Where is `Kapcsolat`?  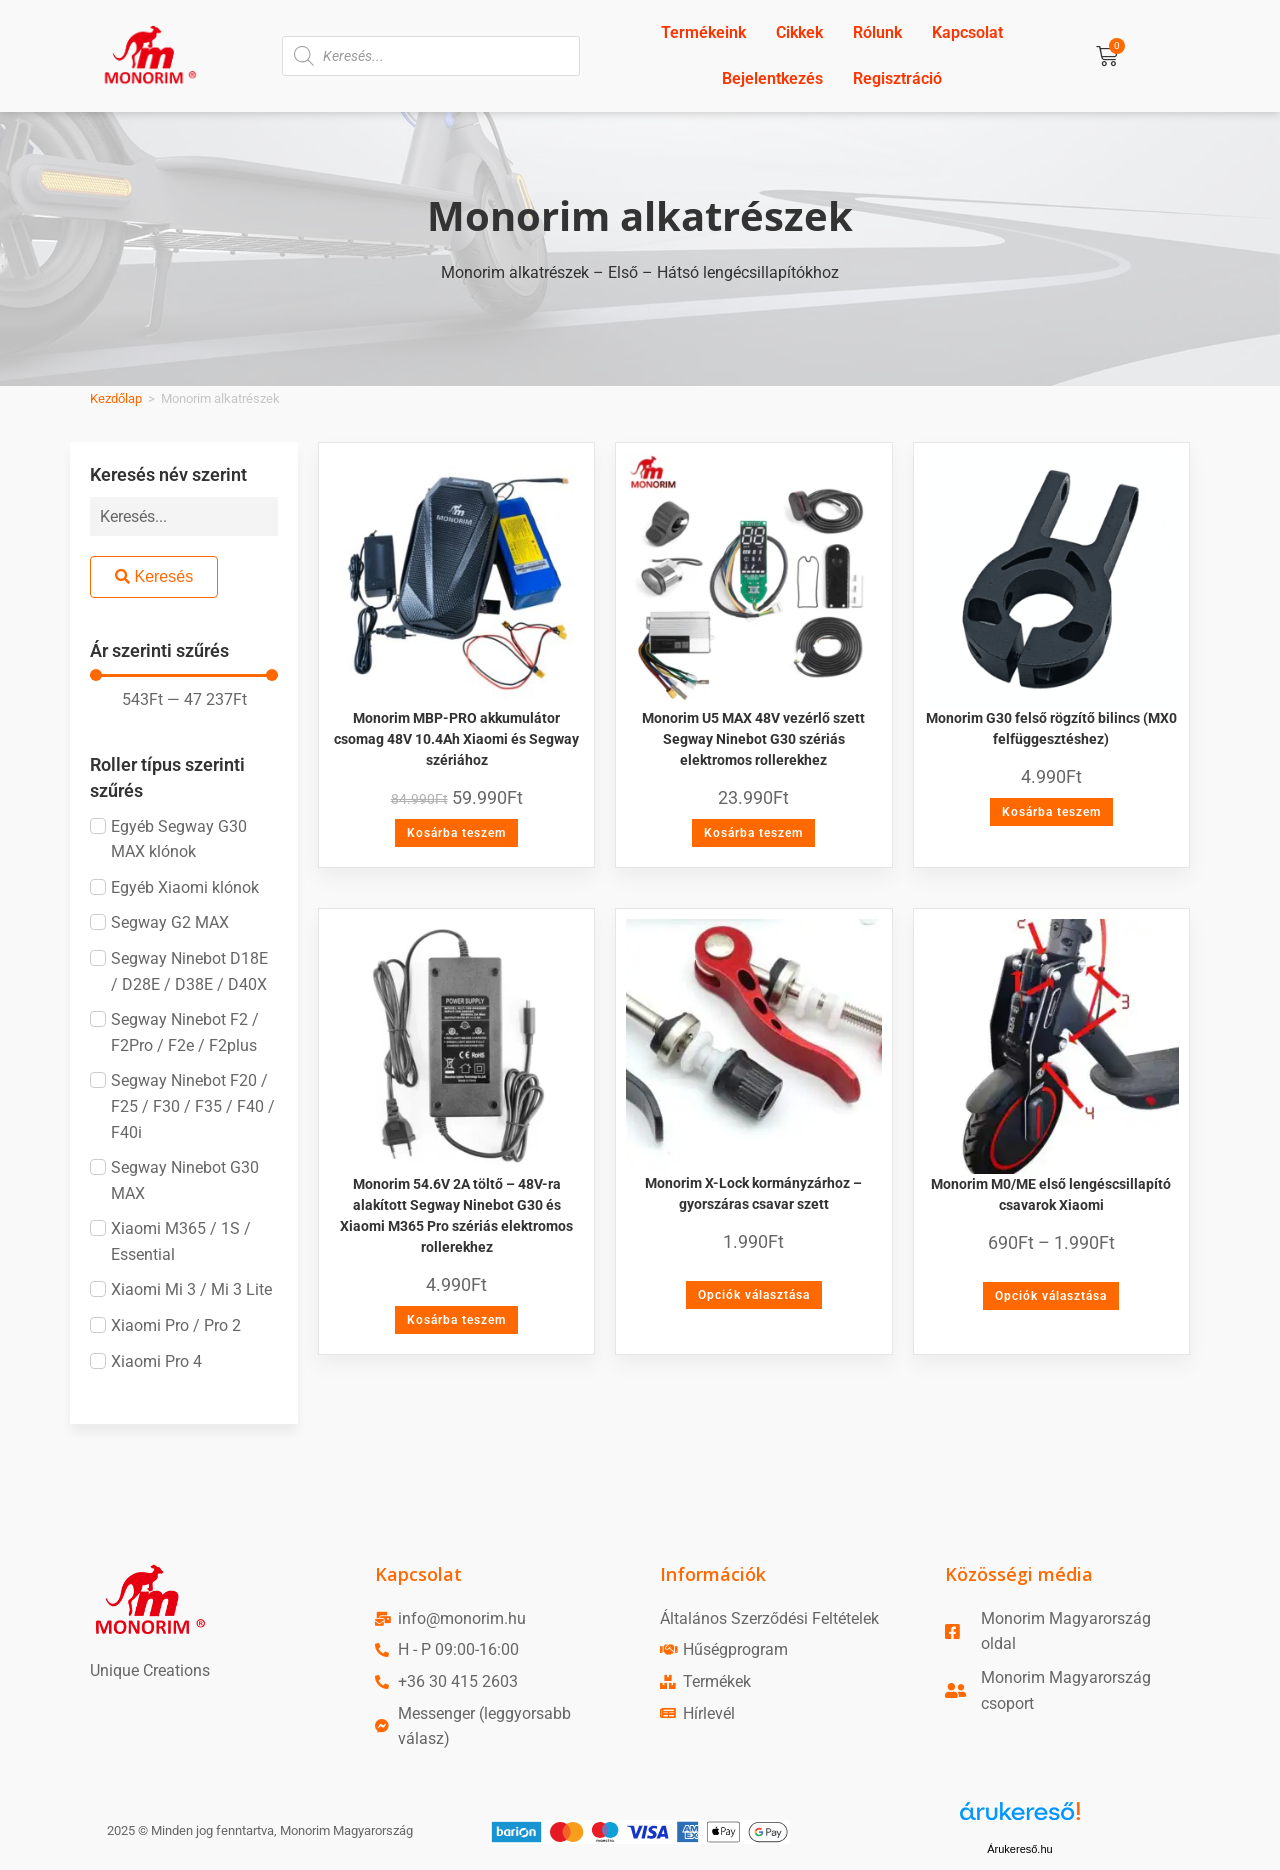 Kapcsolat is located at coordinates (967, 32).